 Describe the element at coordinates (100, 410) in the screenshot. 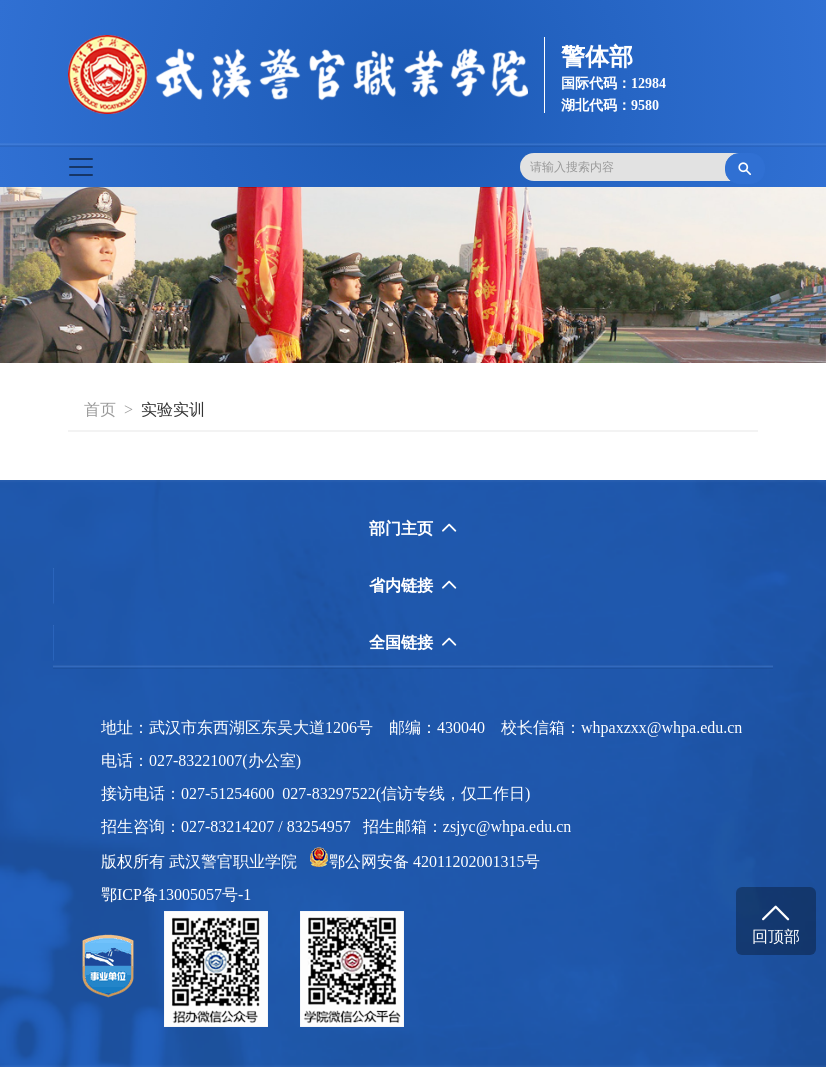

I see `首页` at that location.